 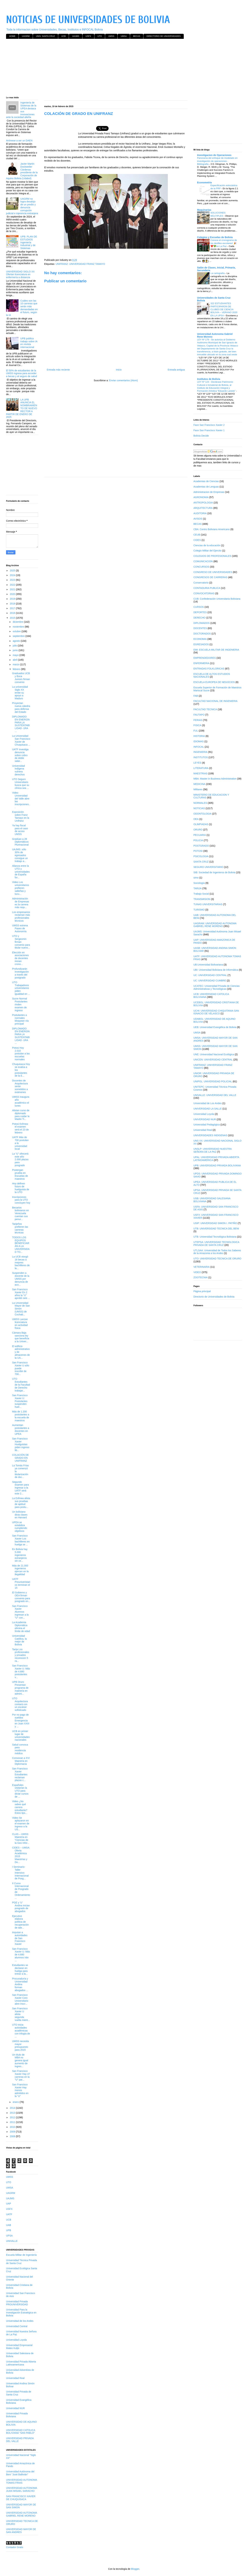 What do you see at coordinates (202, 813) in the screenshot?
I see `ODONTOLOGIA` at bounding box center [202, 813].